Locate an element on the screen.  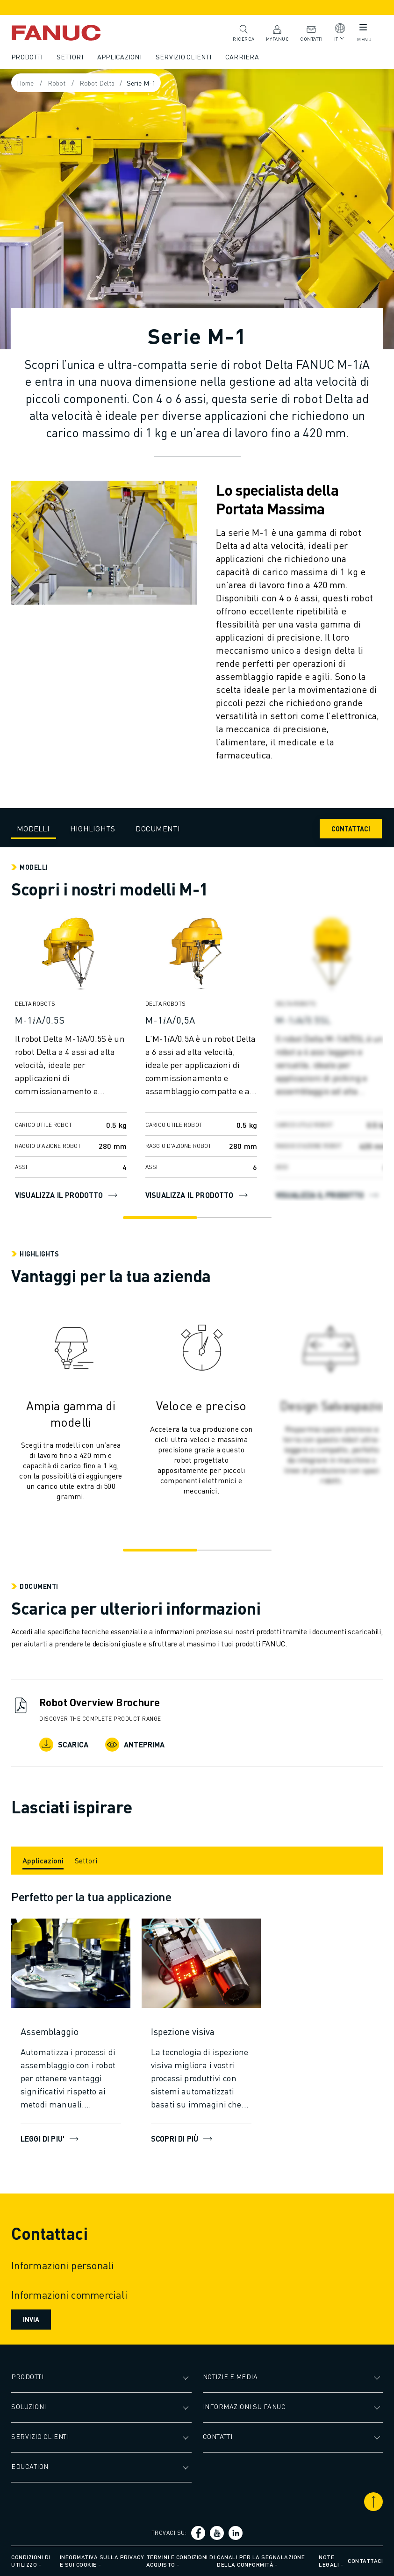
Robot Delta is located at coordinates (97, 83).